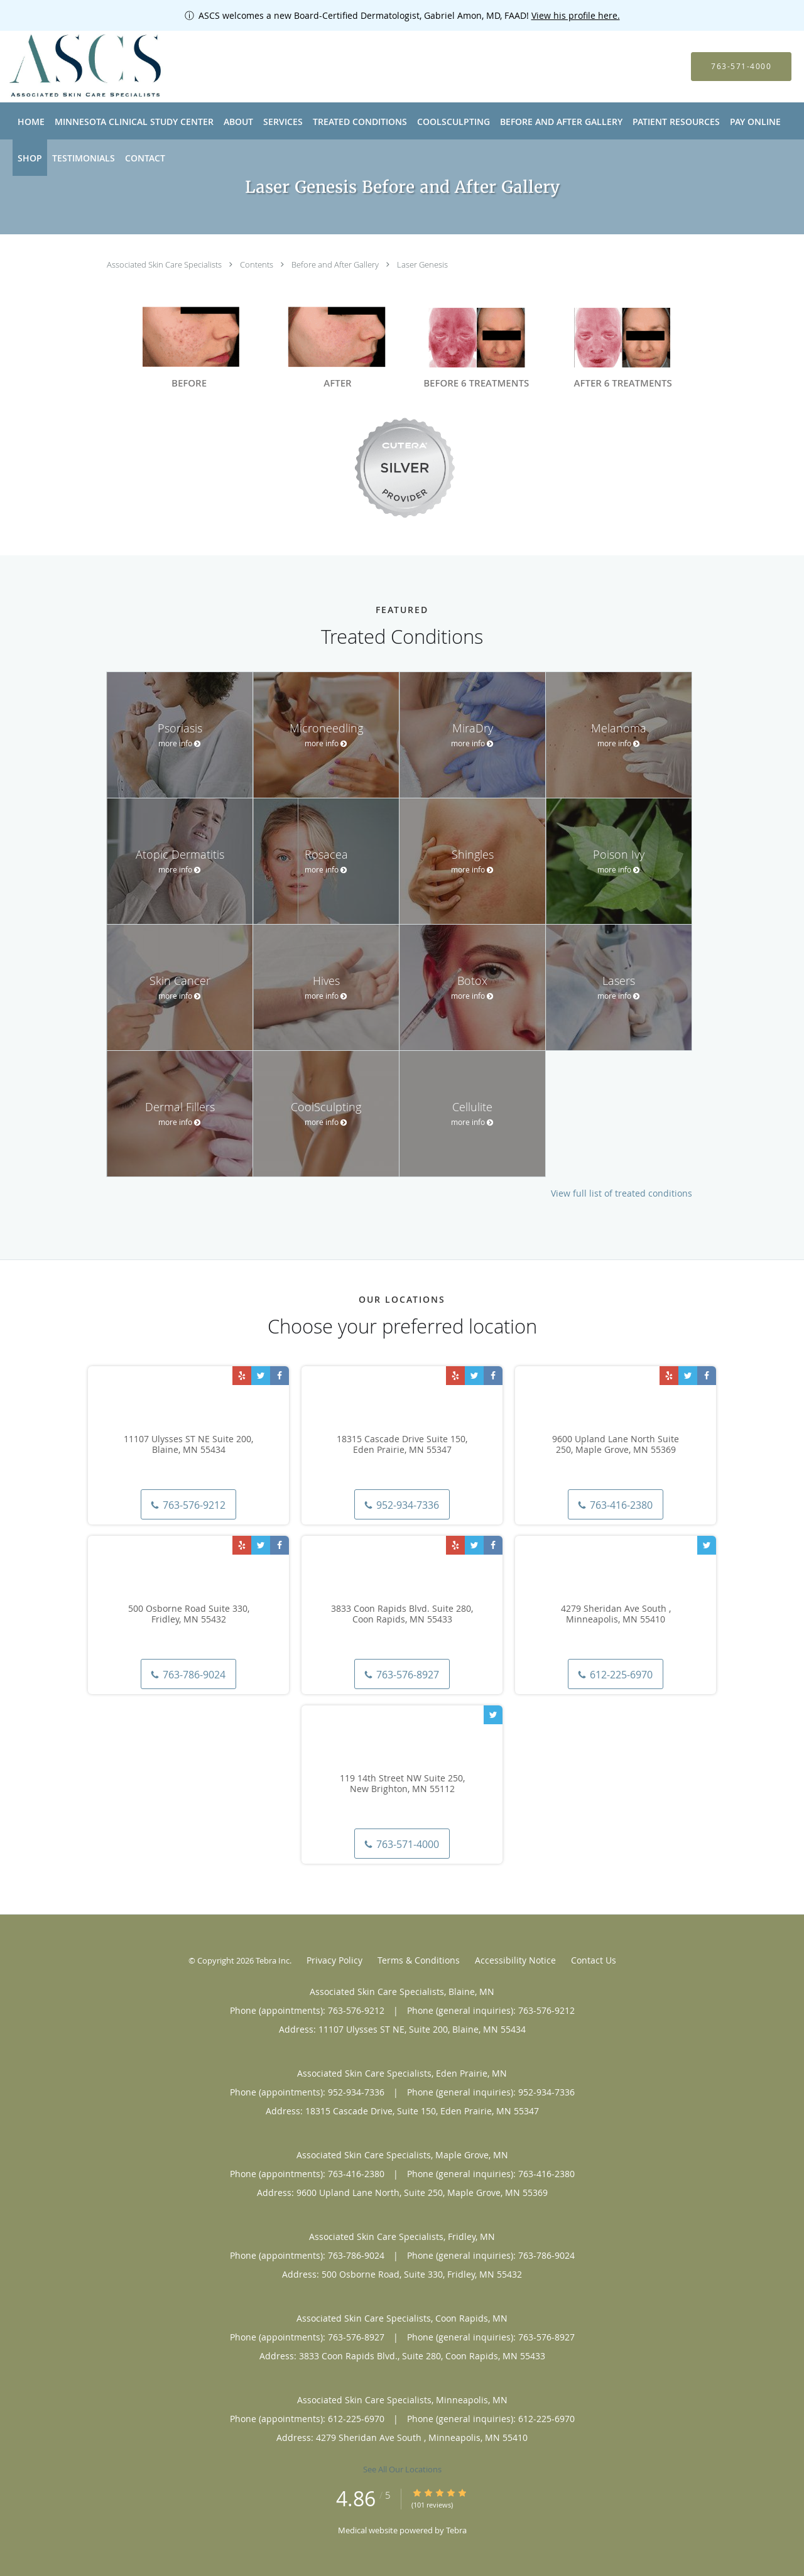 The width and height of the screenshot is (804, 2576). I want to click on 119 14th Street NW Suite 250, New Brighton, MN 55112, so click(402, 1784).